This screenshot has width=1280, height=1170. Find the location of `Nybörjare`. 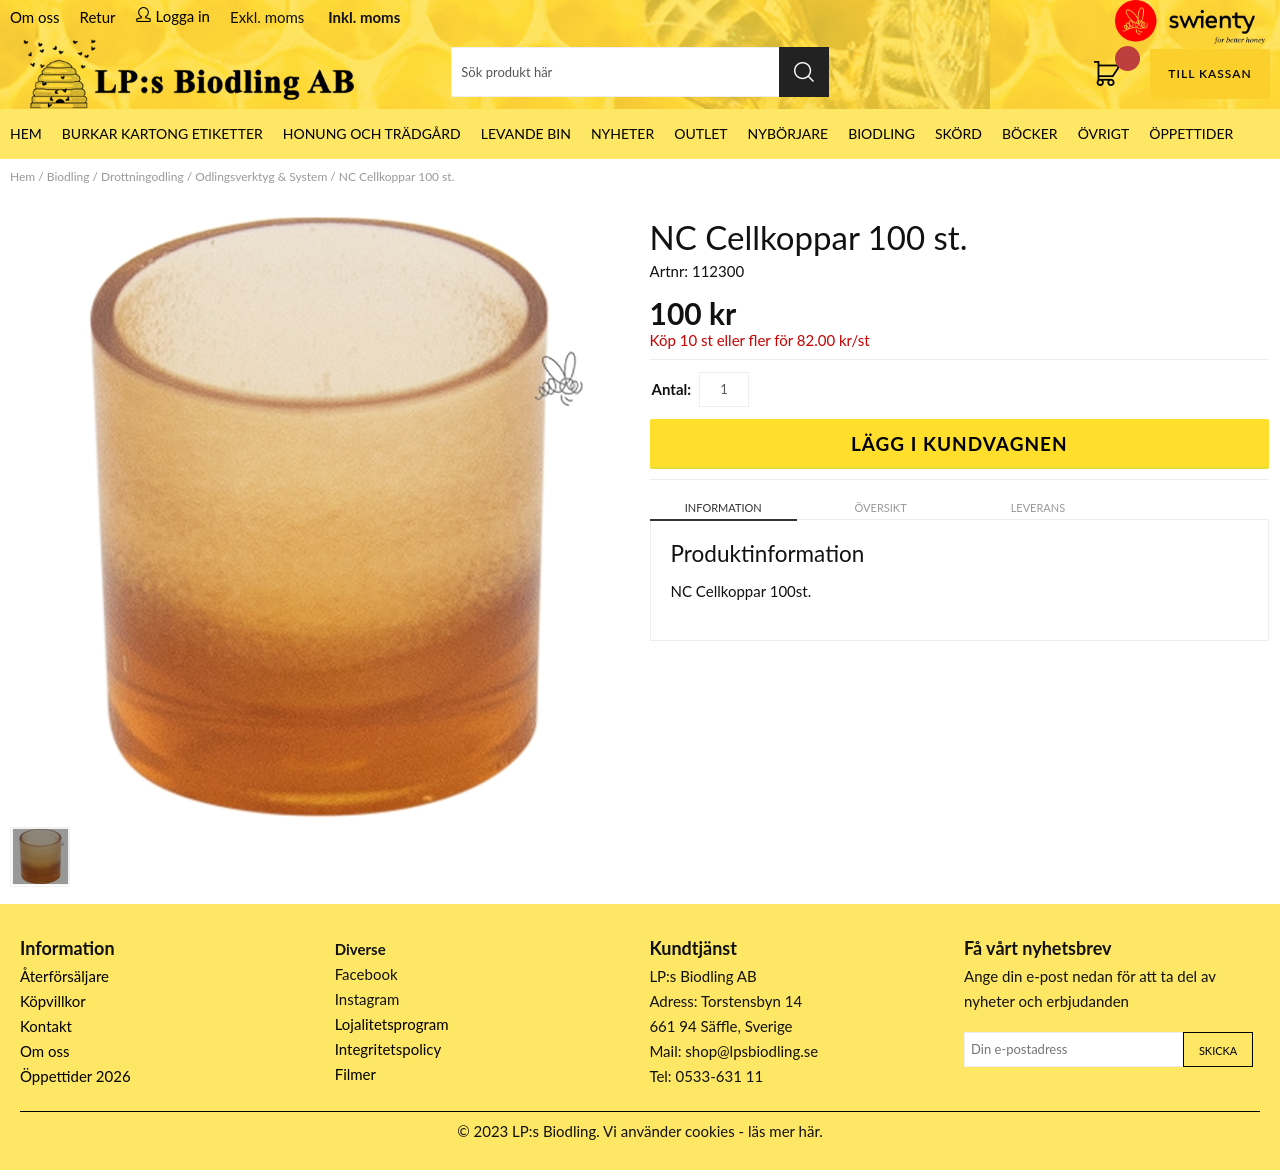

Nybörjare is located at coordinates (788, 133).